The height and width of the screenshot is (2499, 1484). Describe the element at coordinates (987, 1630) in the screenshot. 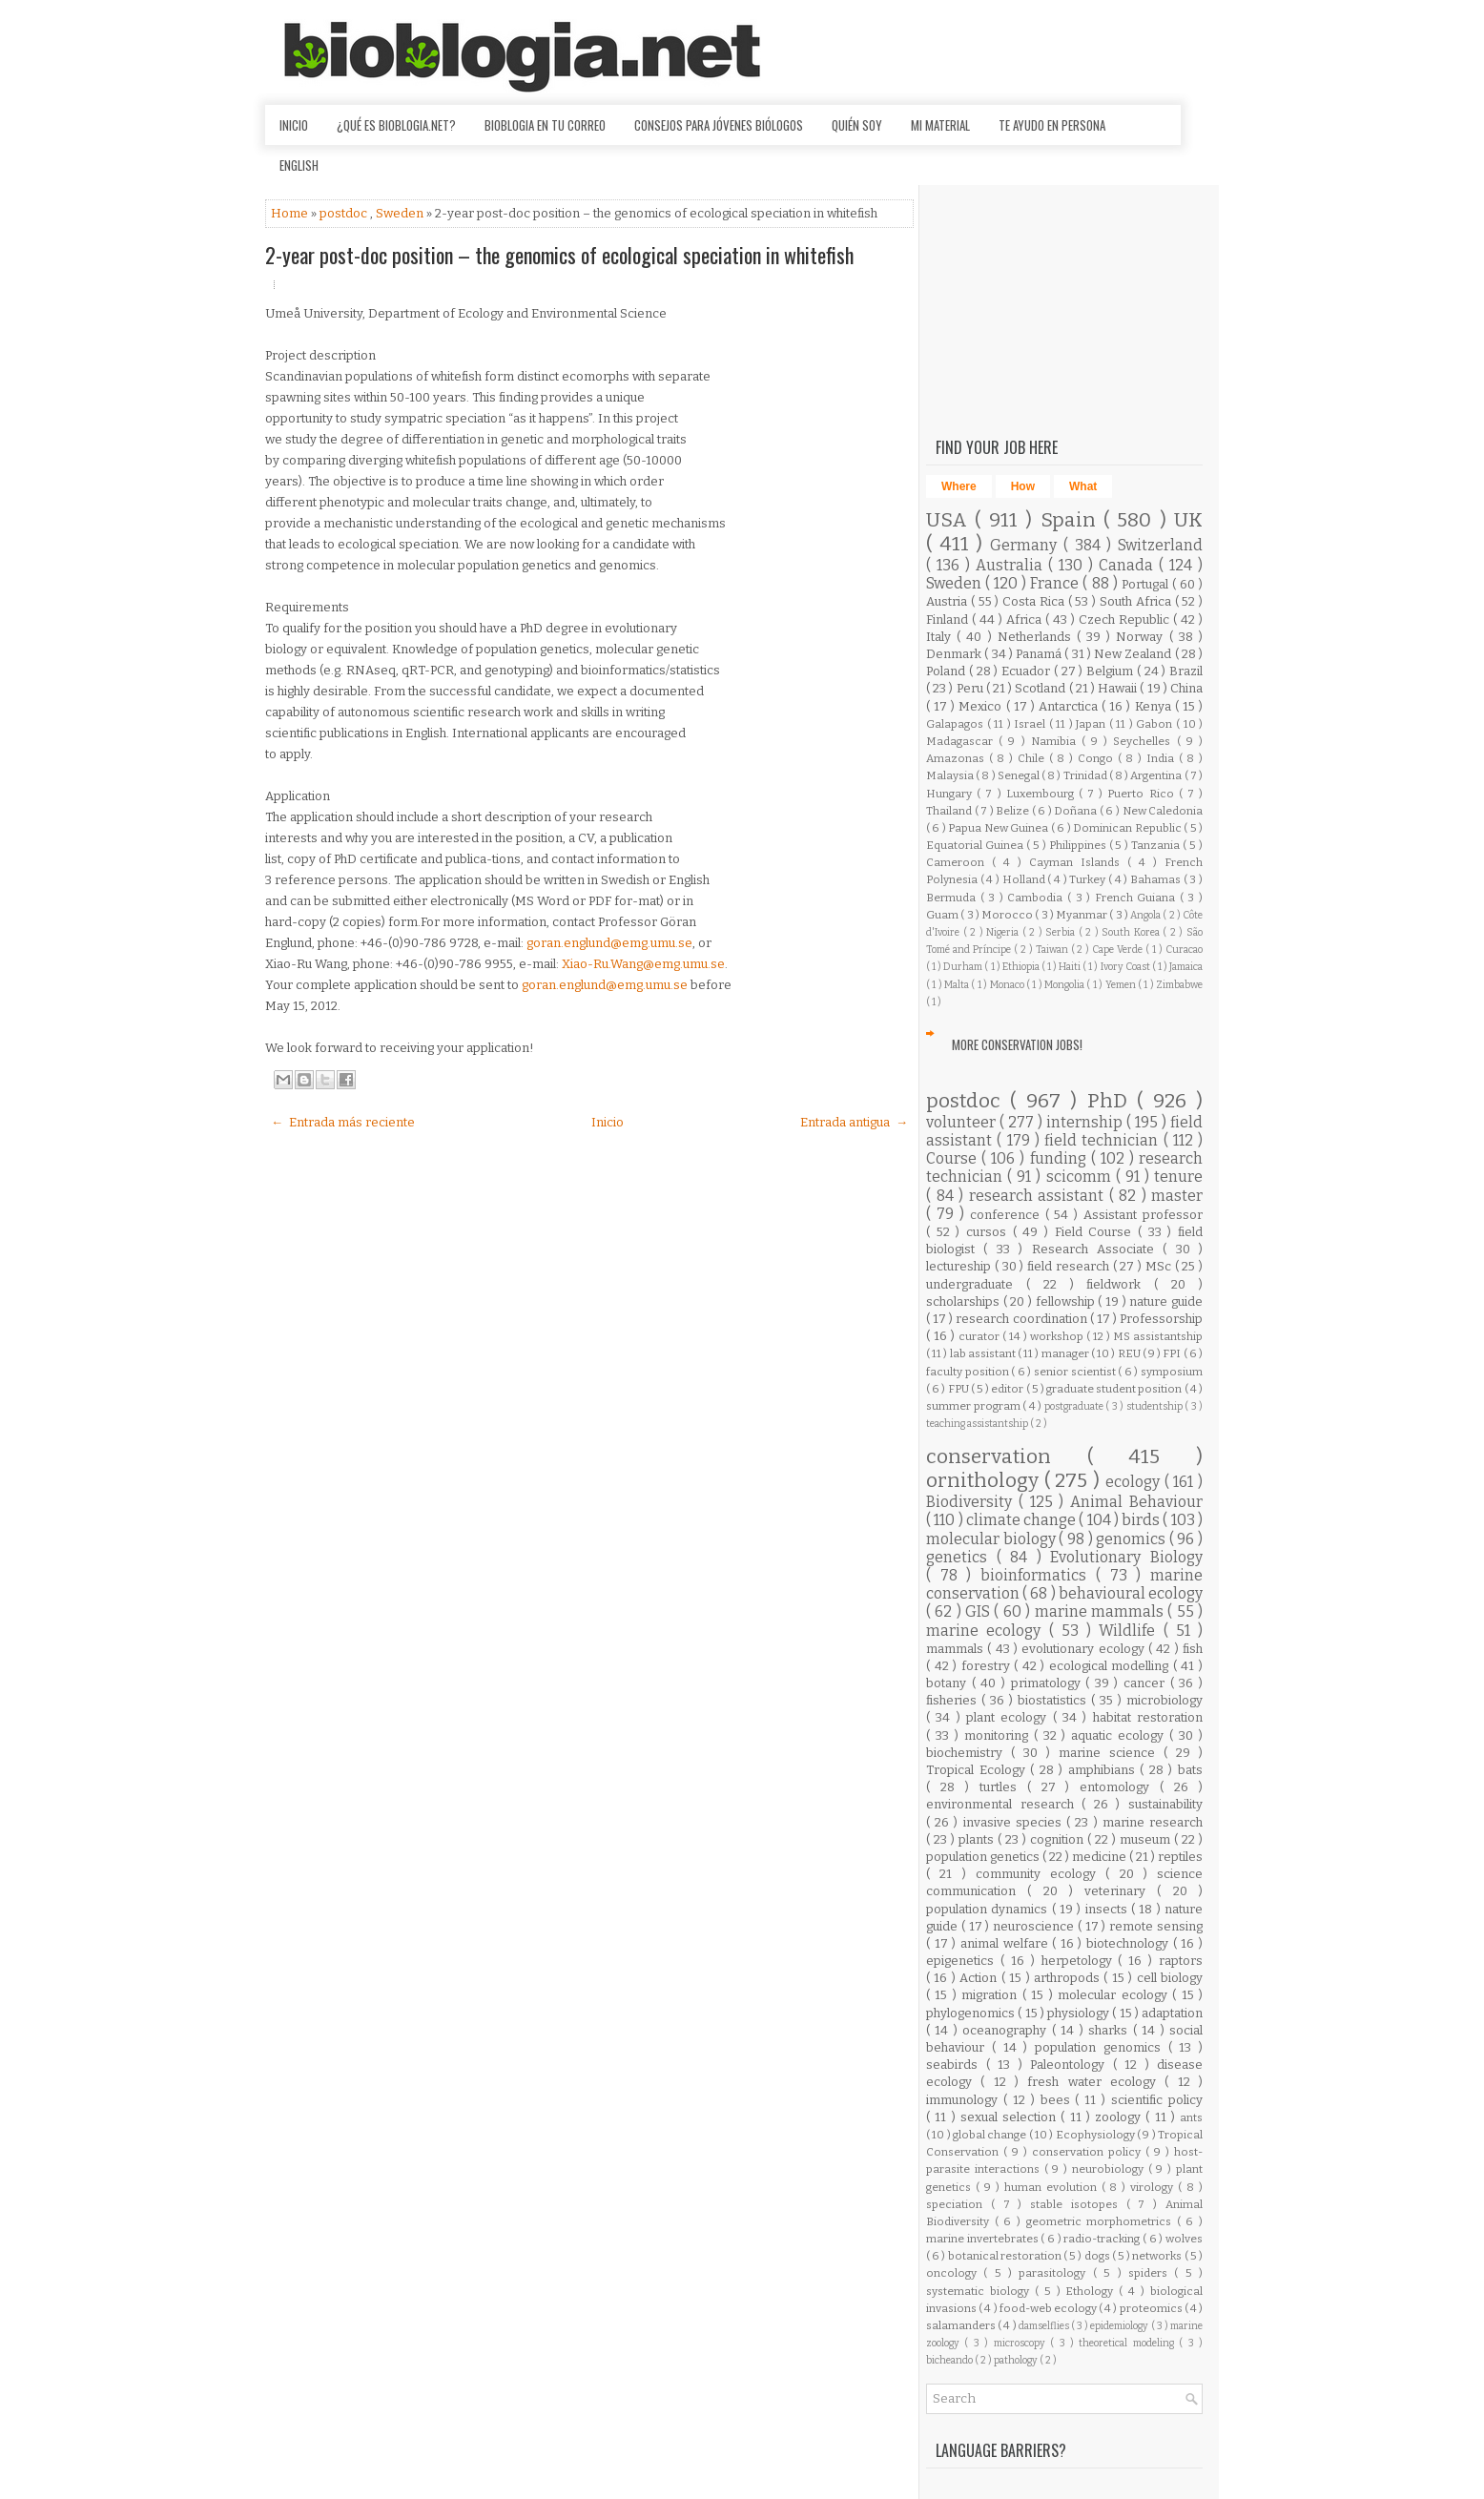

I see `marine ecology` at that location.